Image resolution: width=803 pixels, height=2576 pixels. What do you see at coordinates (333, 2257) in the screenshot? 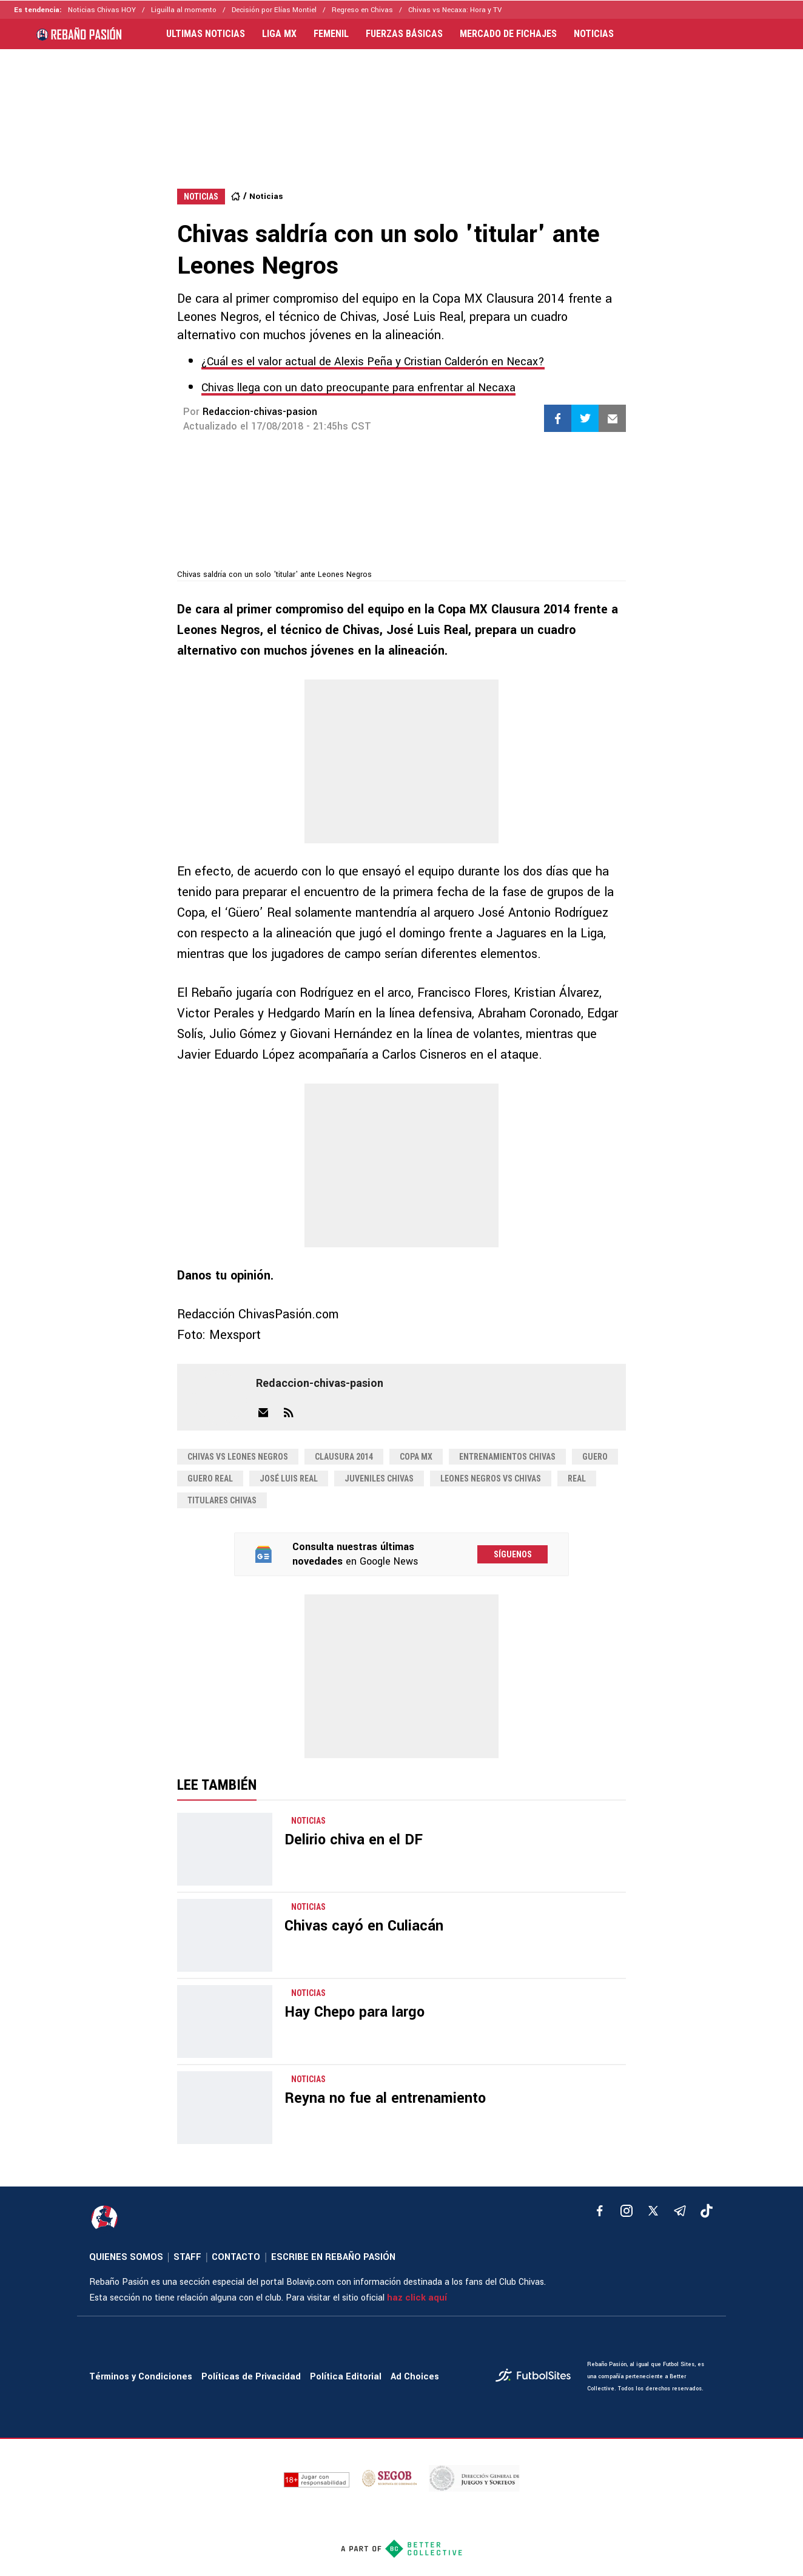
I see `ESCRIBE EN REBAÑO PASIÓN` at bounding box center [333, 2257].